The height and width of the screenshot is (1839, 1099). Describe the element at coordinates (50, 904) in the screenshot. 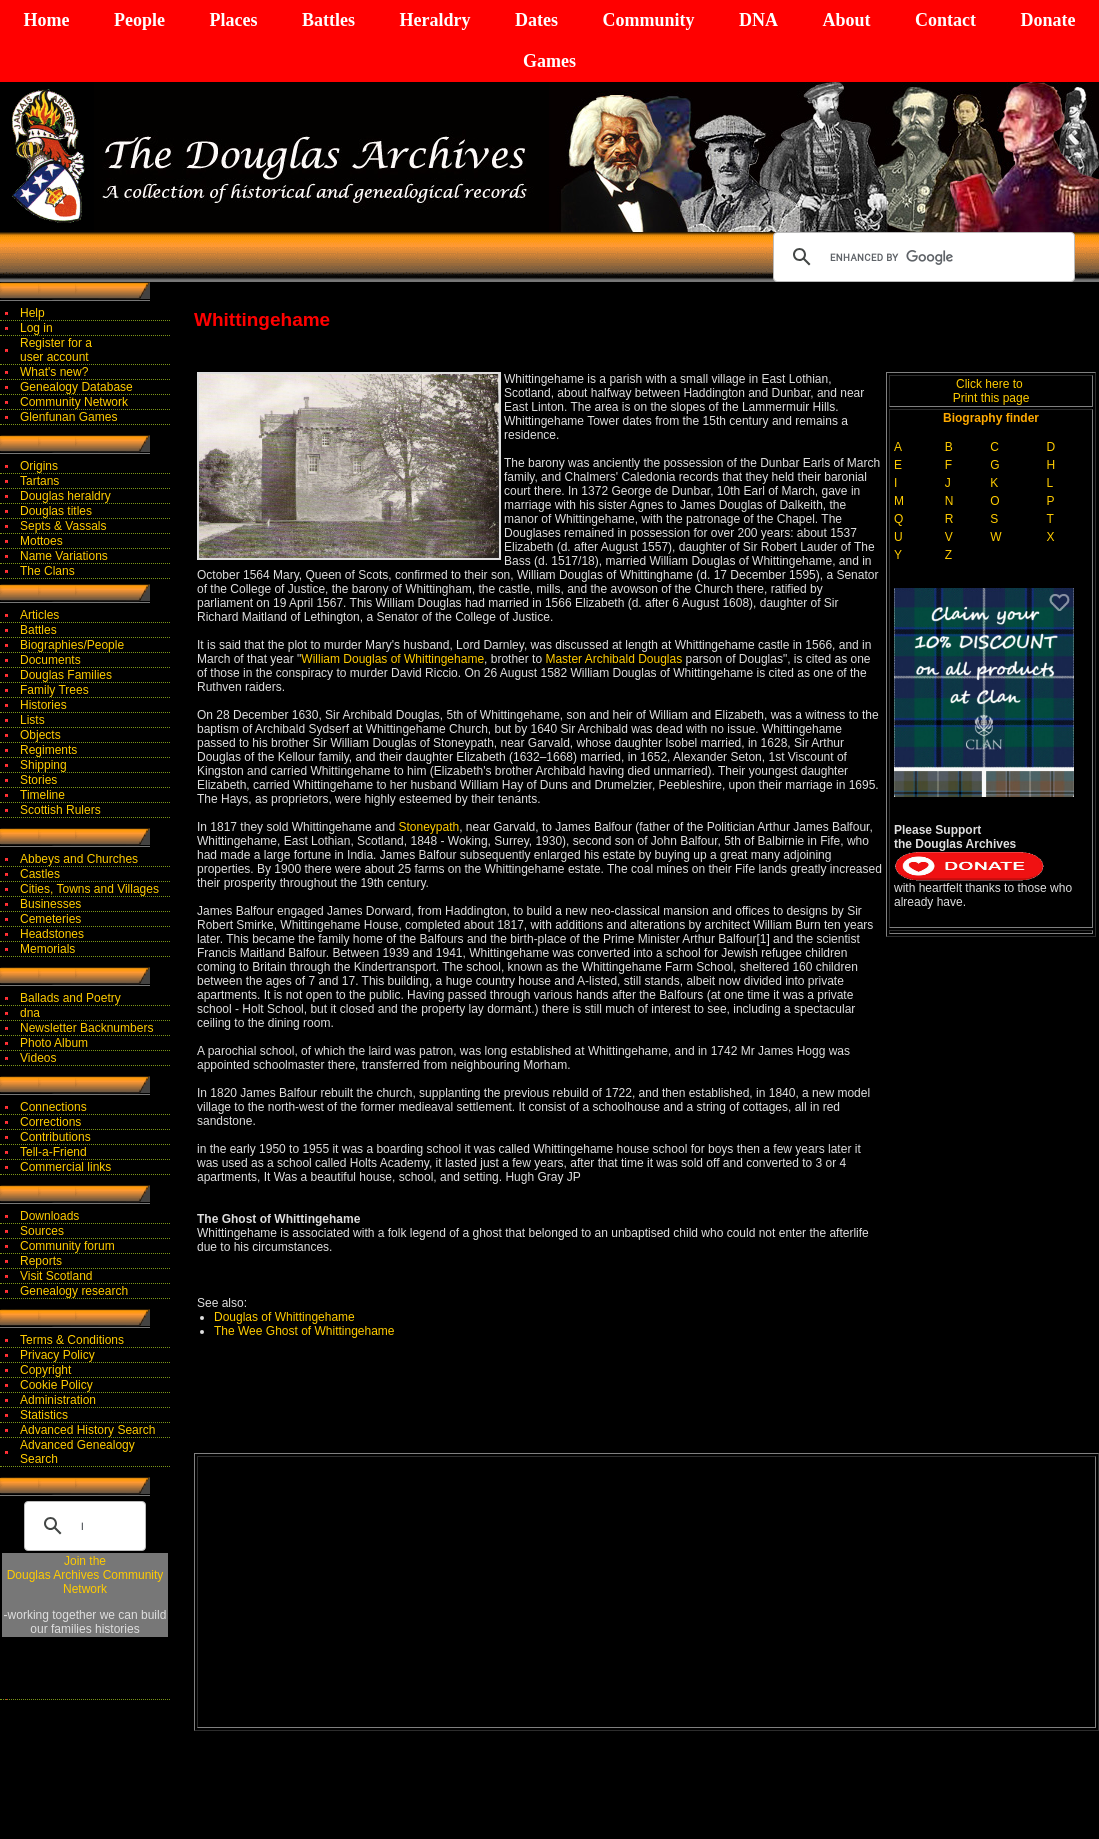

I see `Businesses` at that location.